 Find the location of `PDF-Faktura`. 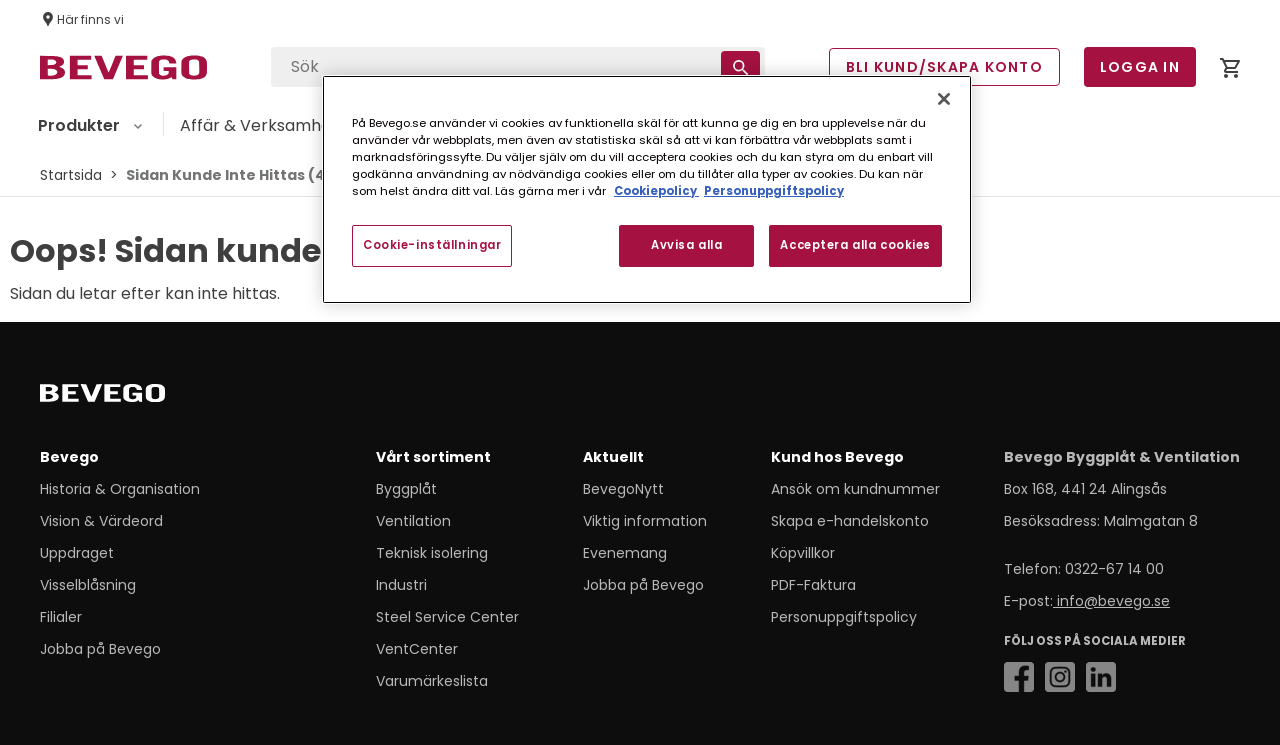

PDF-Faktura is located at coordinates (813, 585).